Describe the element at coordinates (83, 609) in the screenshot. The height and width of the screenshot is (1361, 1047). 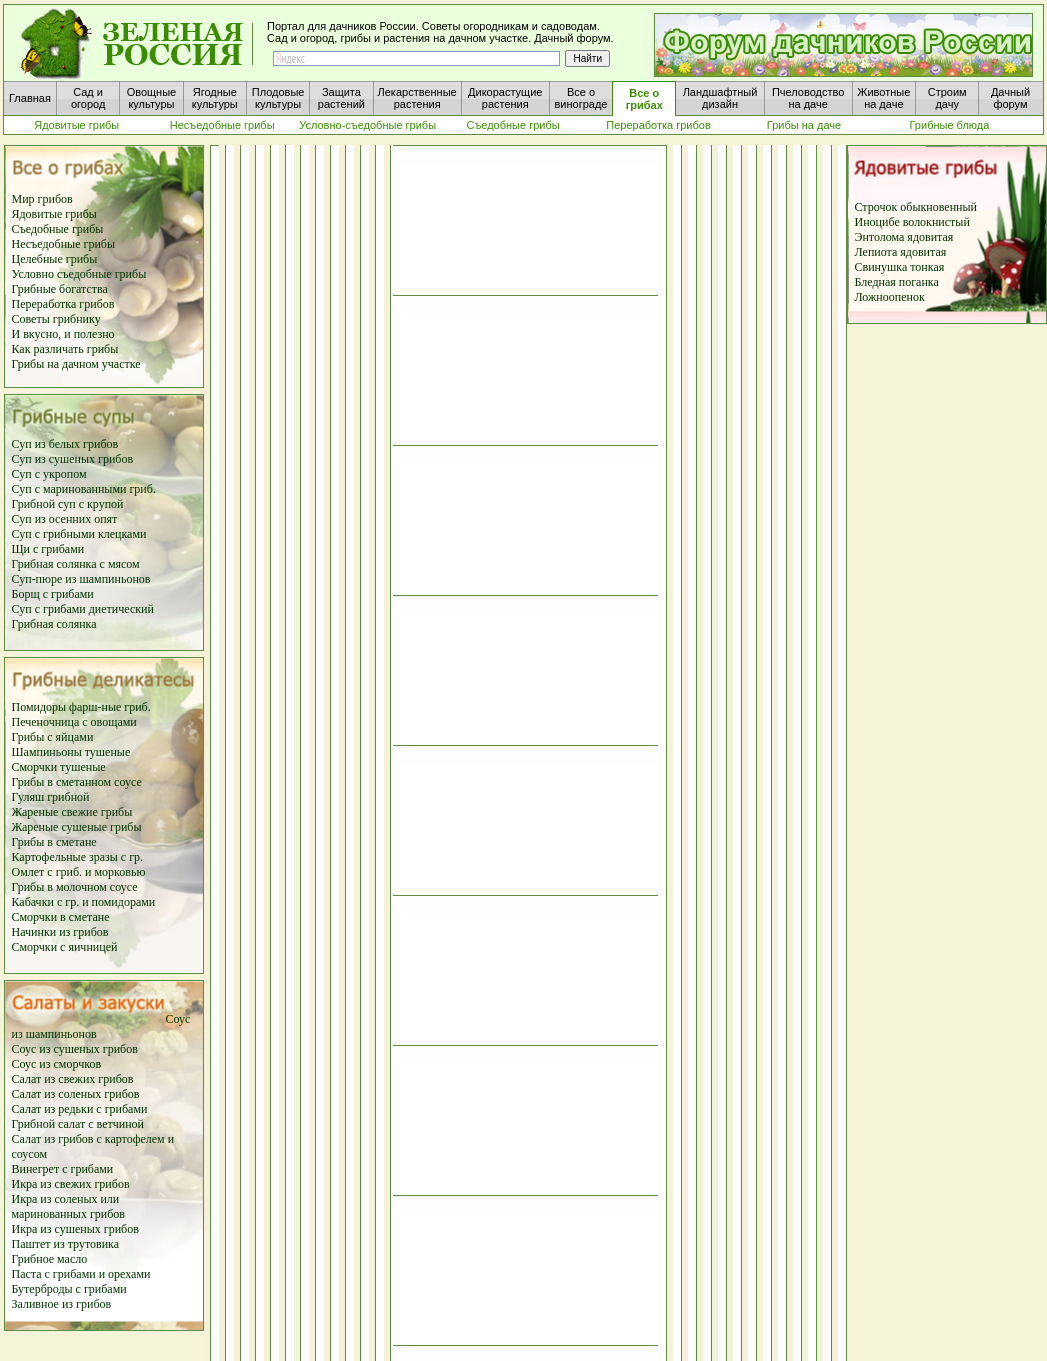
I see `Суп с грибами диетический` at that location.